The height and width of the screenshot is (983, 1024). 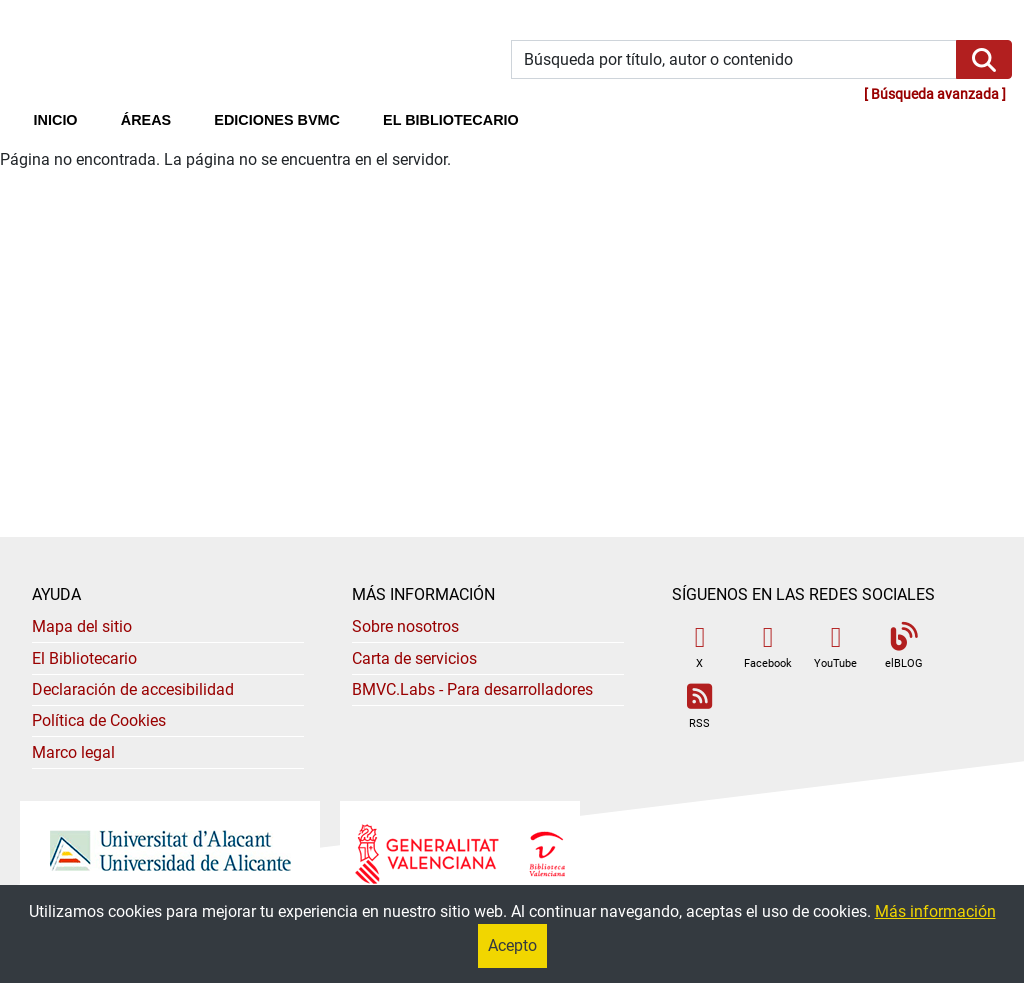 What do you see at coordinates (277, 120) in the screenshot?
I see `Ediciones BVMC` at bounding box center [277, 120].